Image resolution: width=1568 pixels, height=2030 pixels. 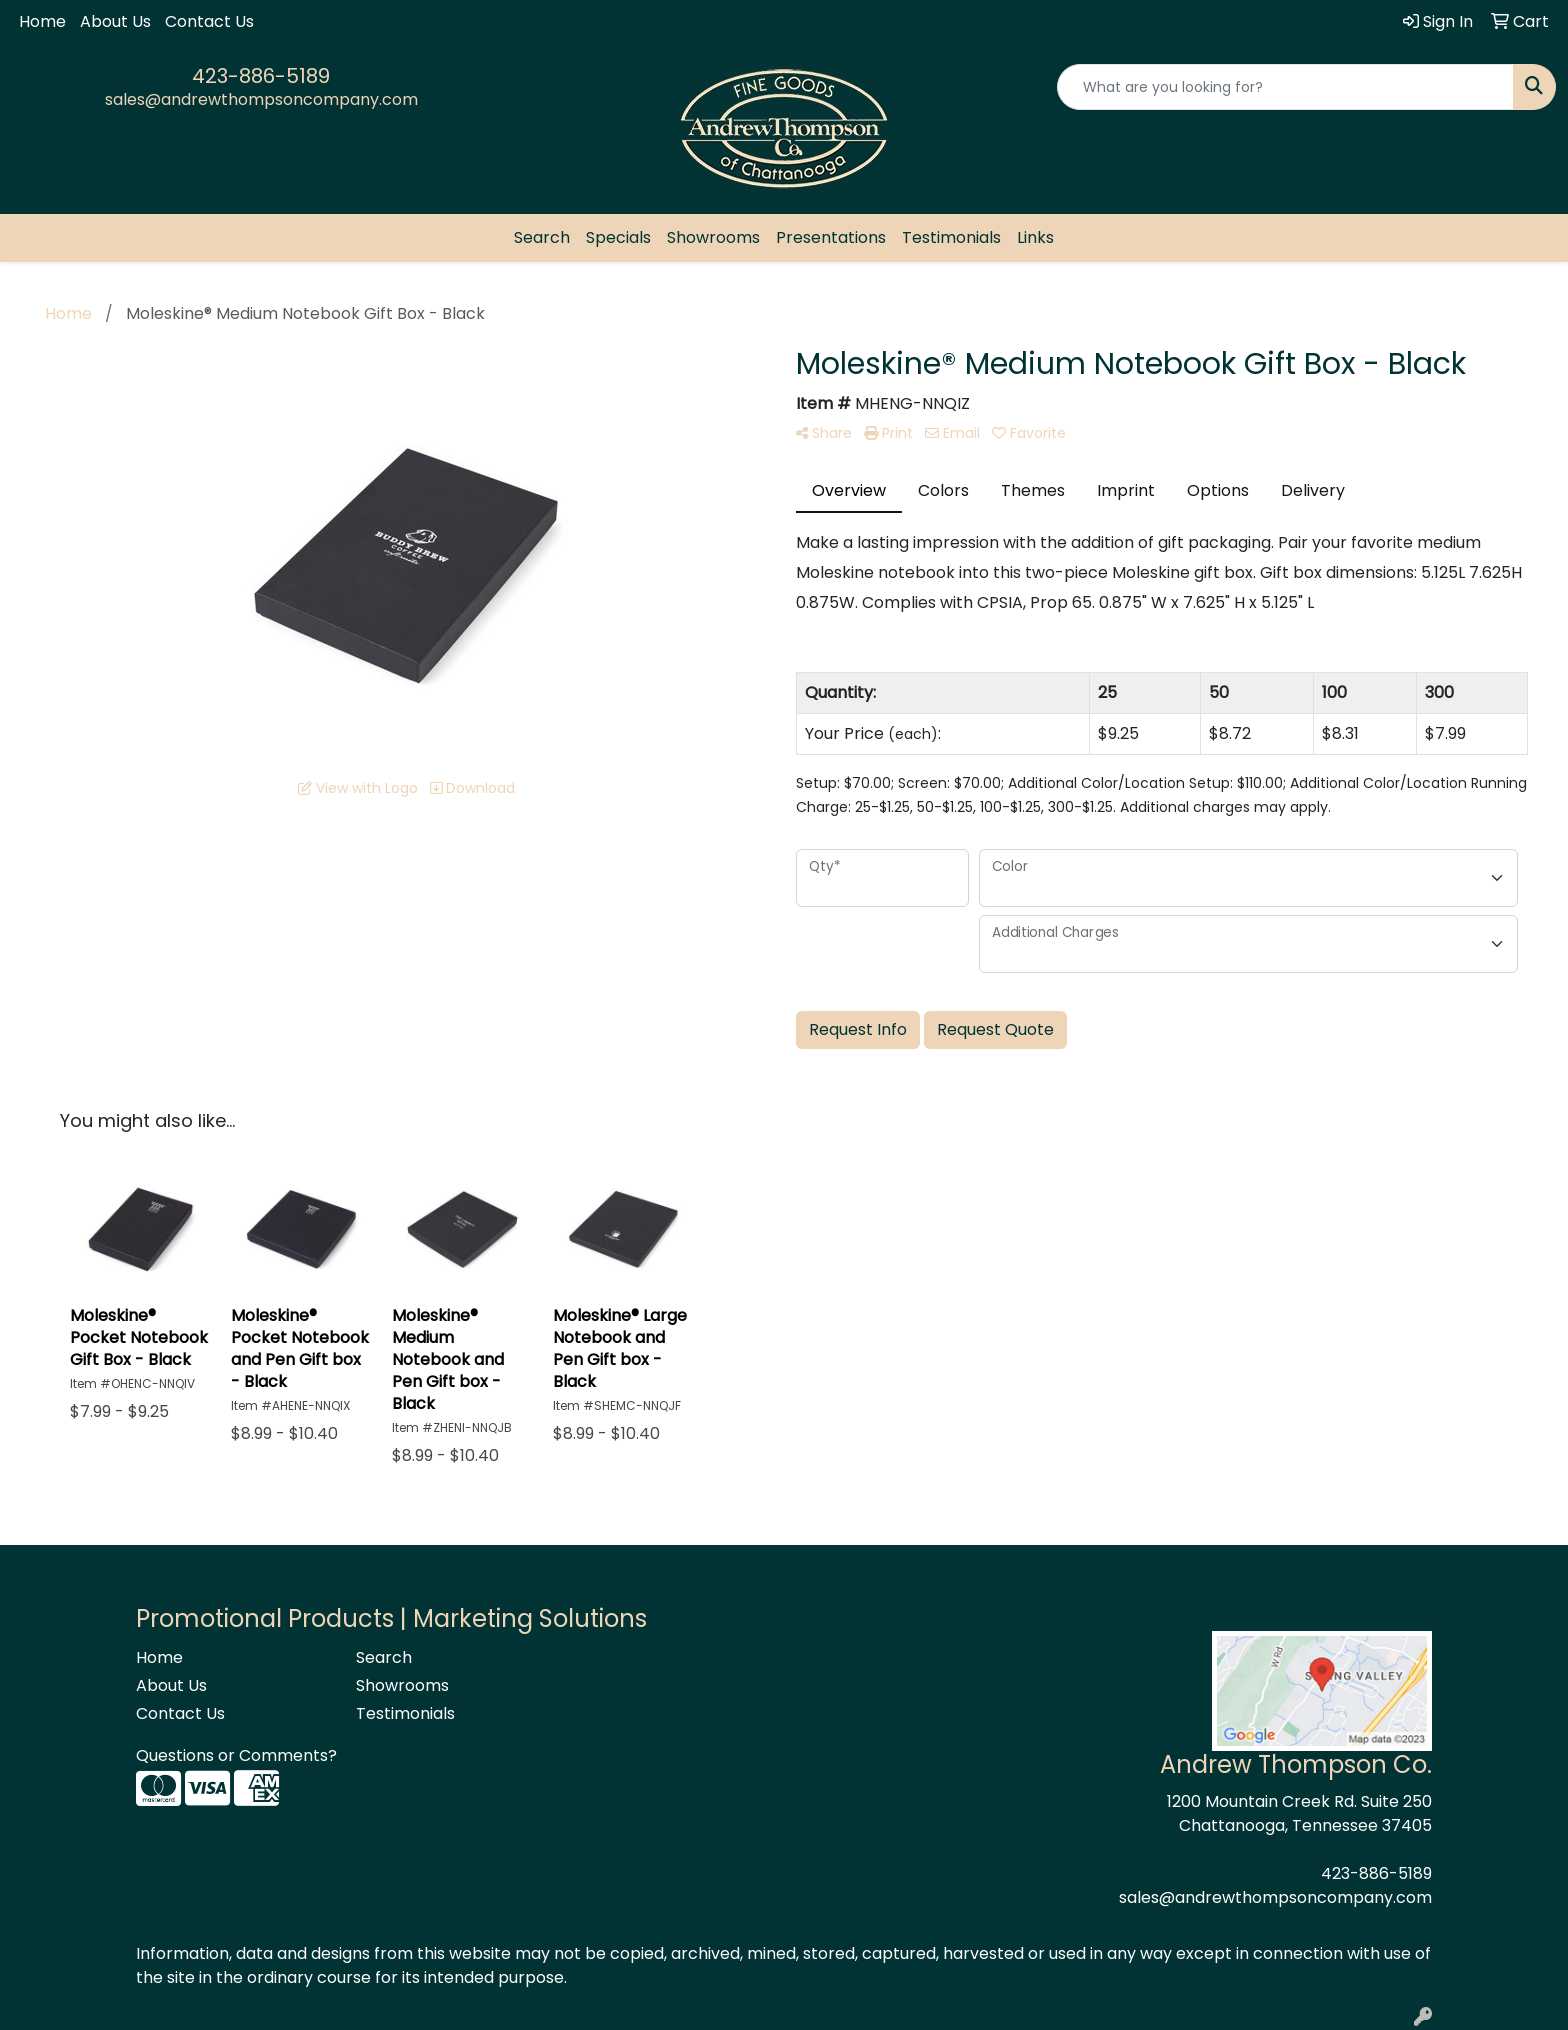 I want to click on Links, so click(x=1035, y=237).